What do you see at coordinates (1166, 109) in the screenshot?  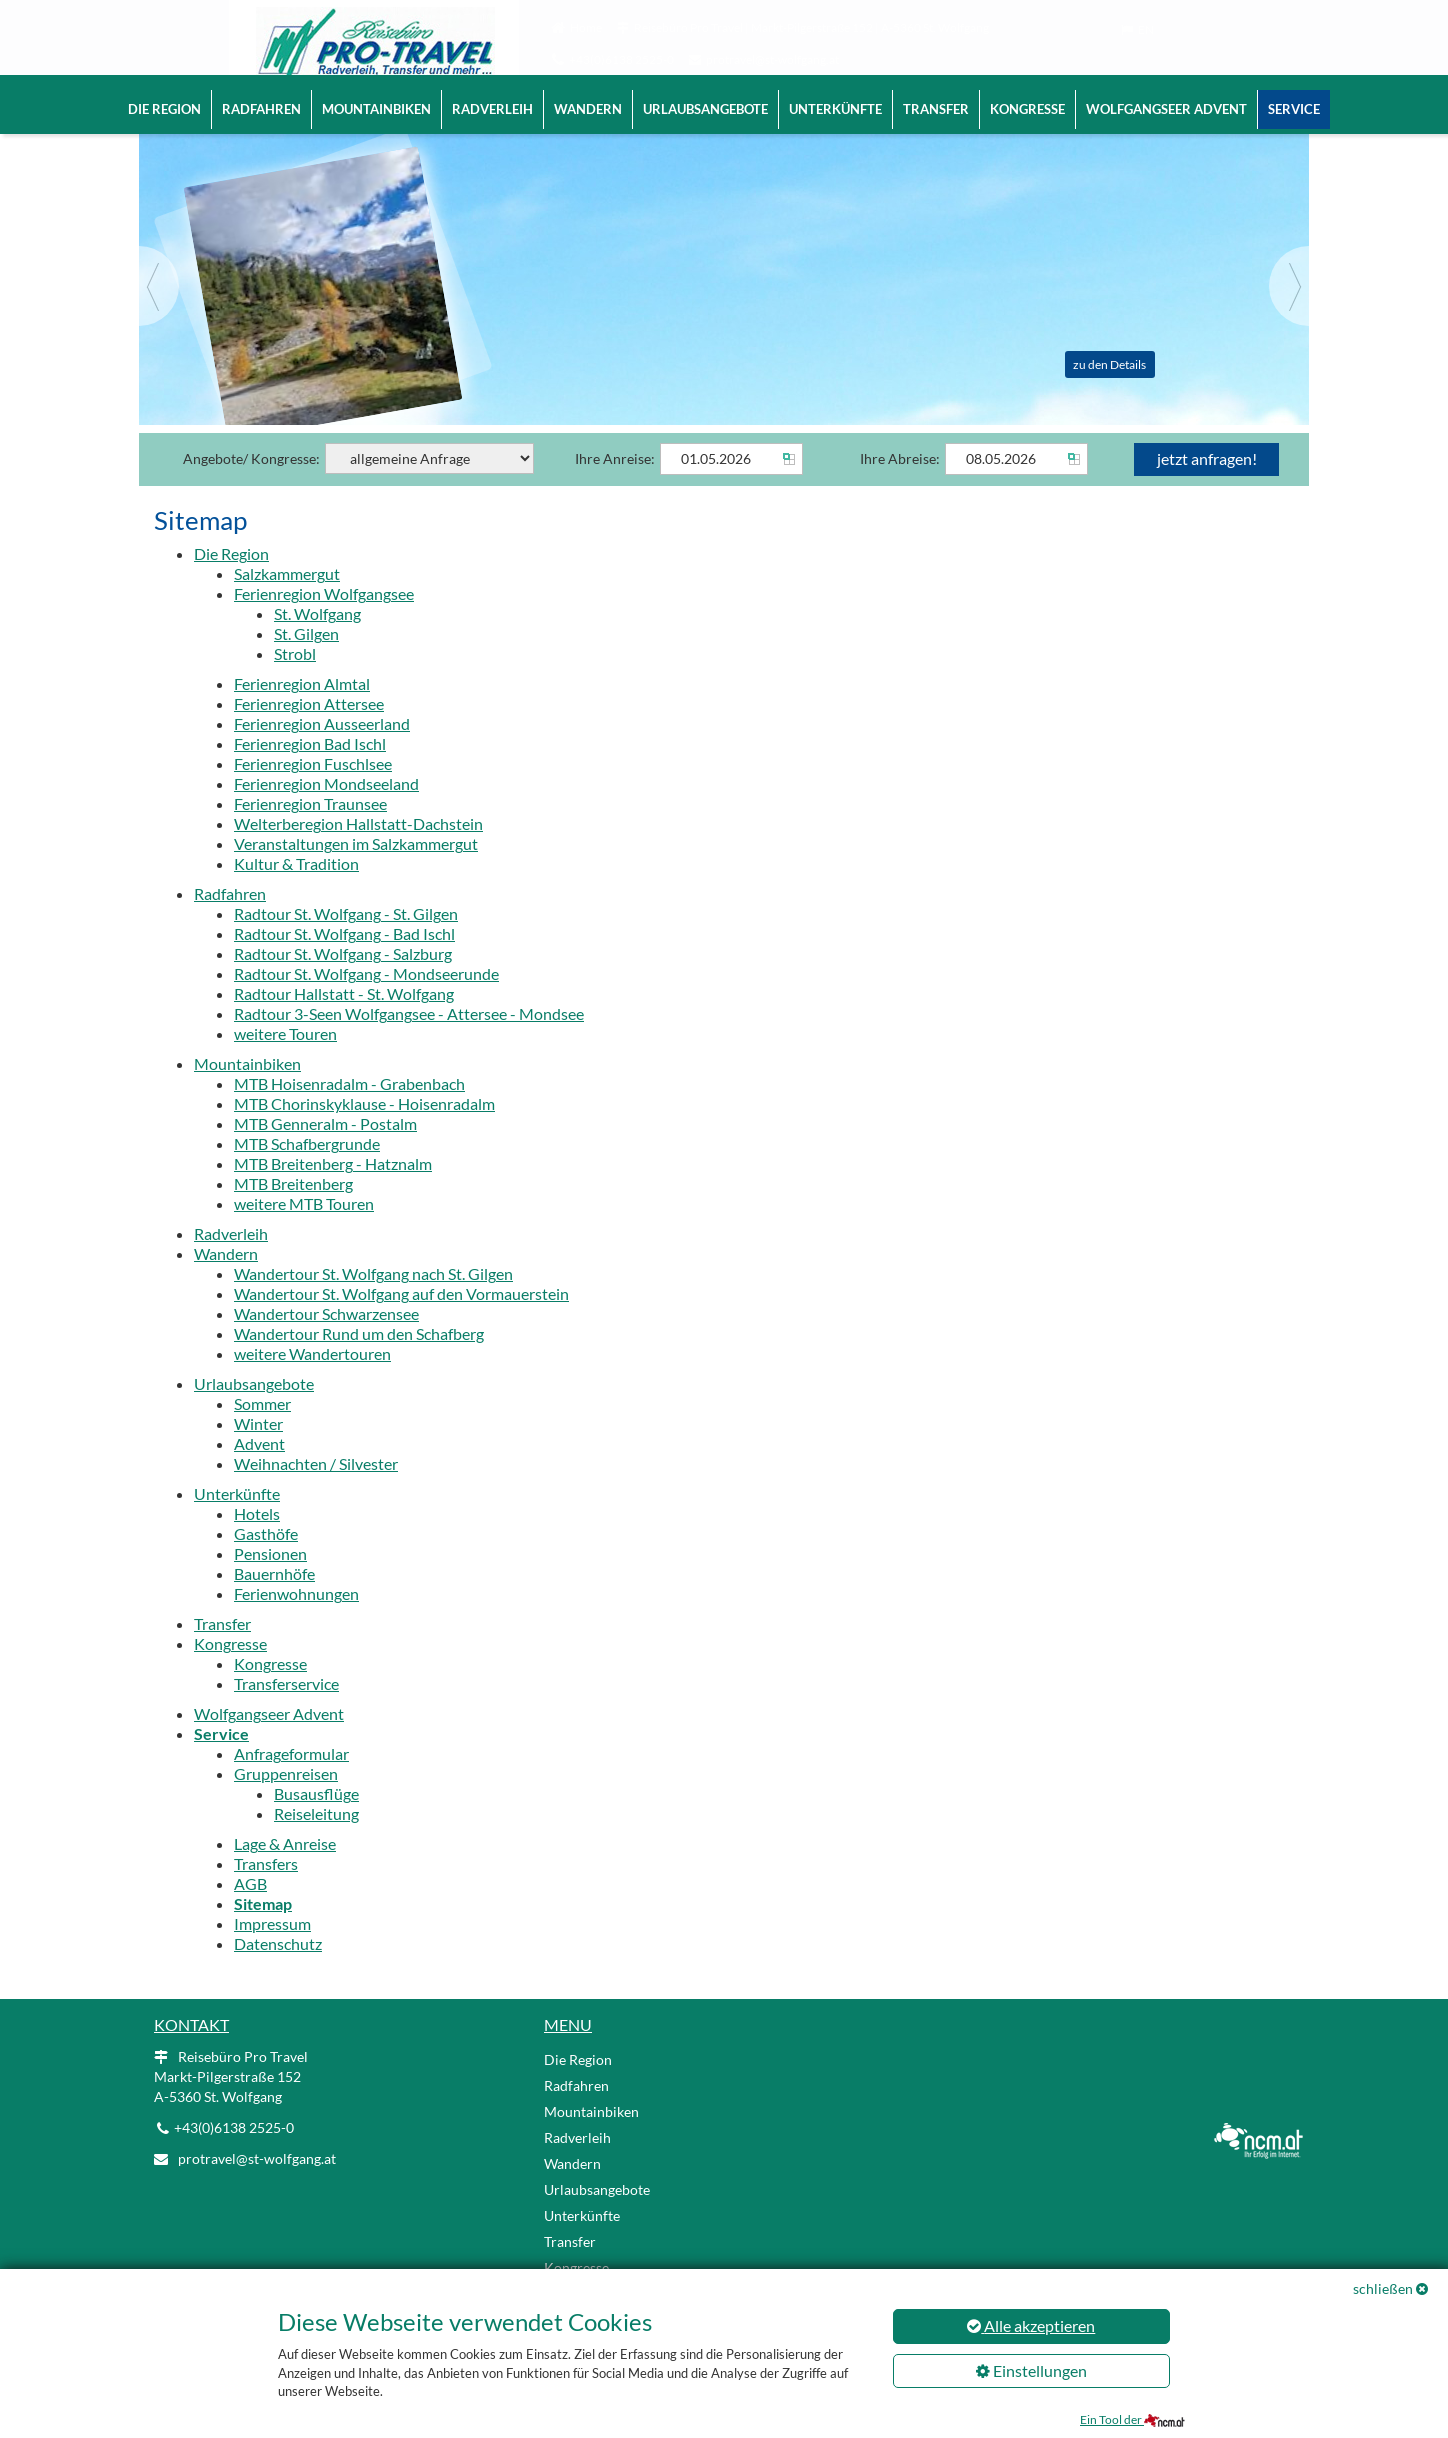 I see `Wolfgangseer Advent` at bounding box center [1166, 109].